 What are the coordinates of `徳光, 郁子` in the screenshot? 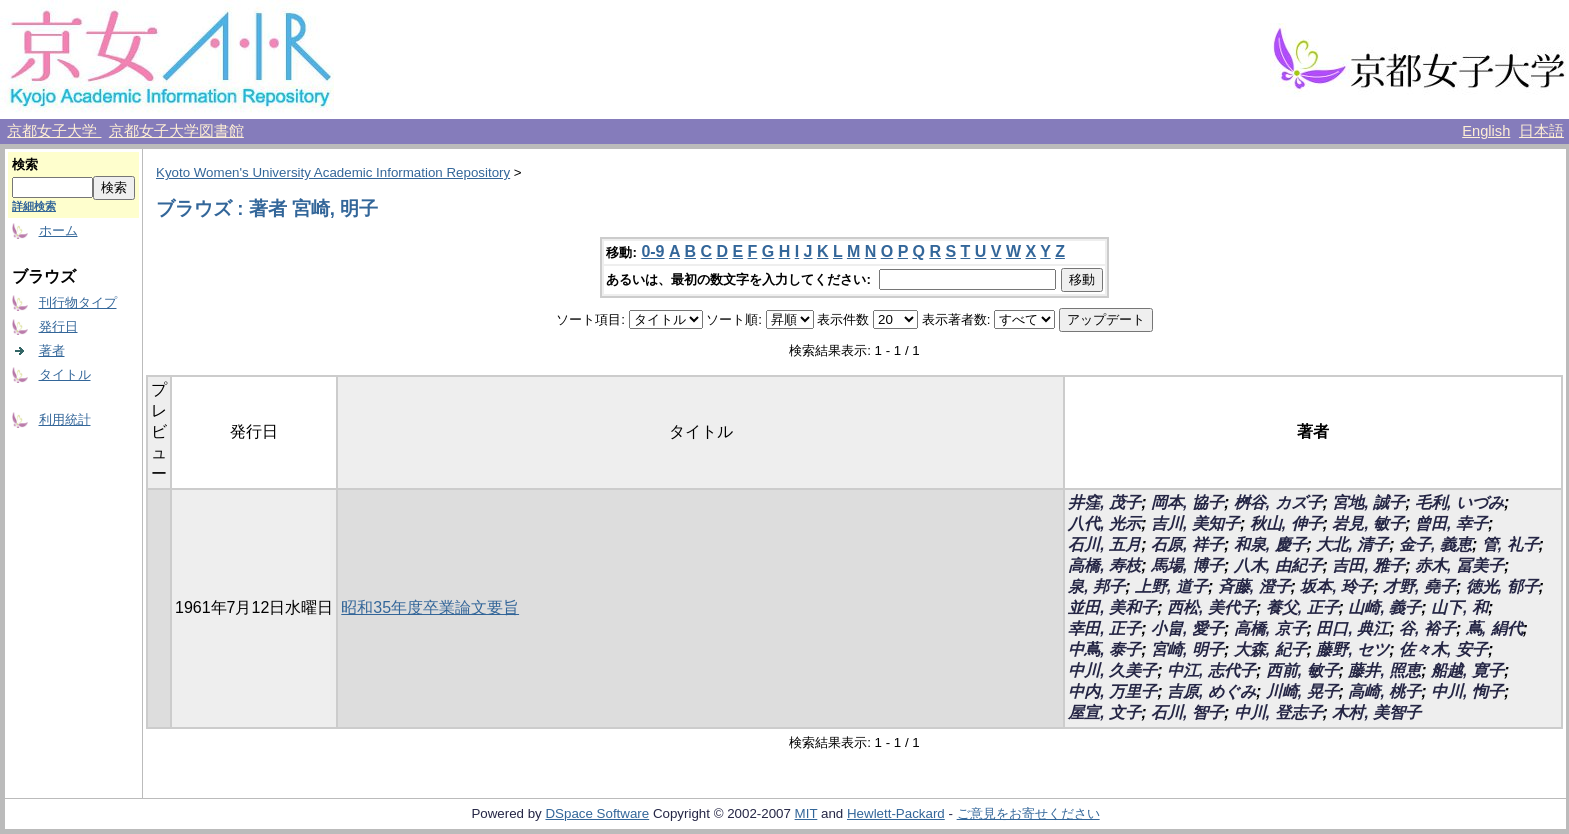 It's located at (1502, 586).